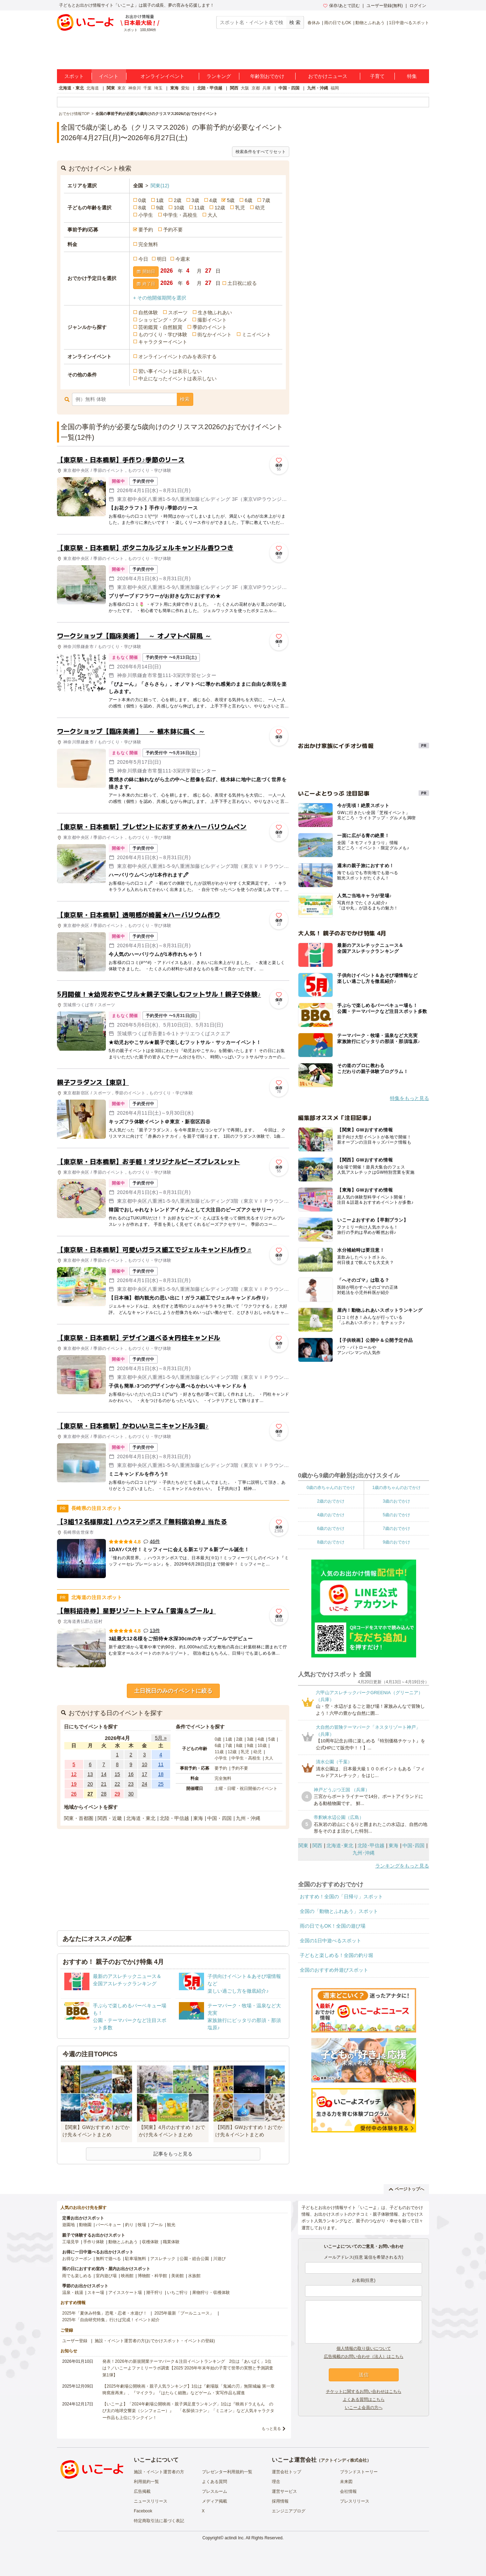 This screenshot has width=486, height=2576. I want to click on 博物館・科学館, so click(152, 2275).